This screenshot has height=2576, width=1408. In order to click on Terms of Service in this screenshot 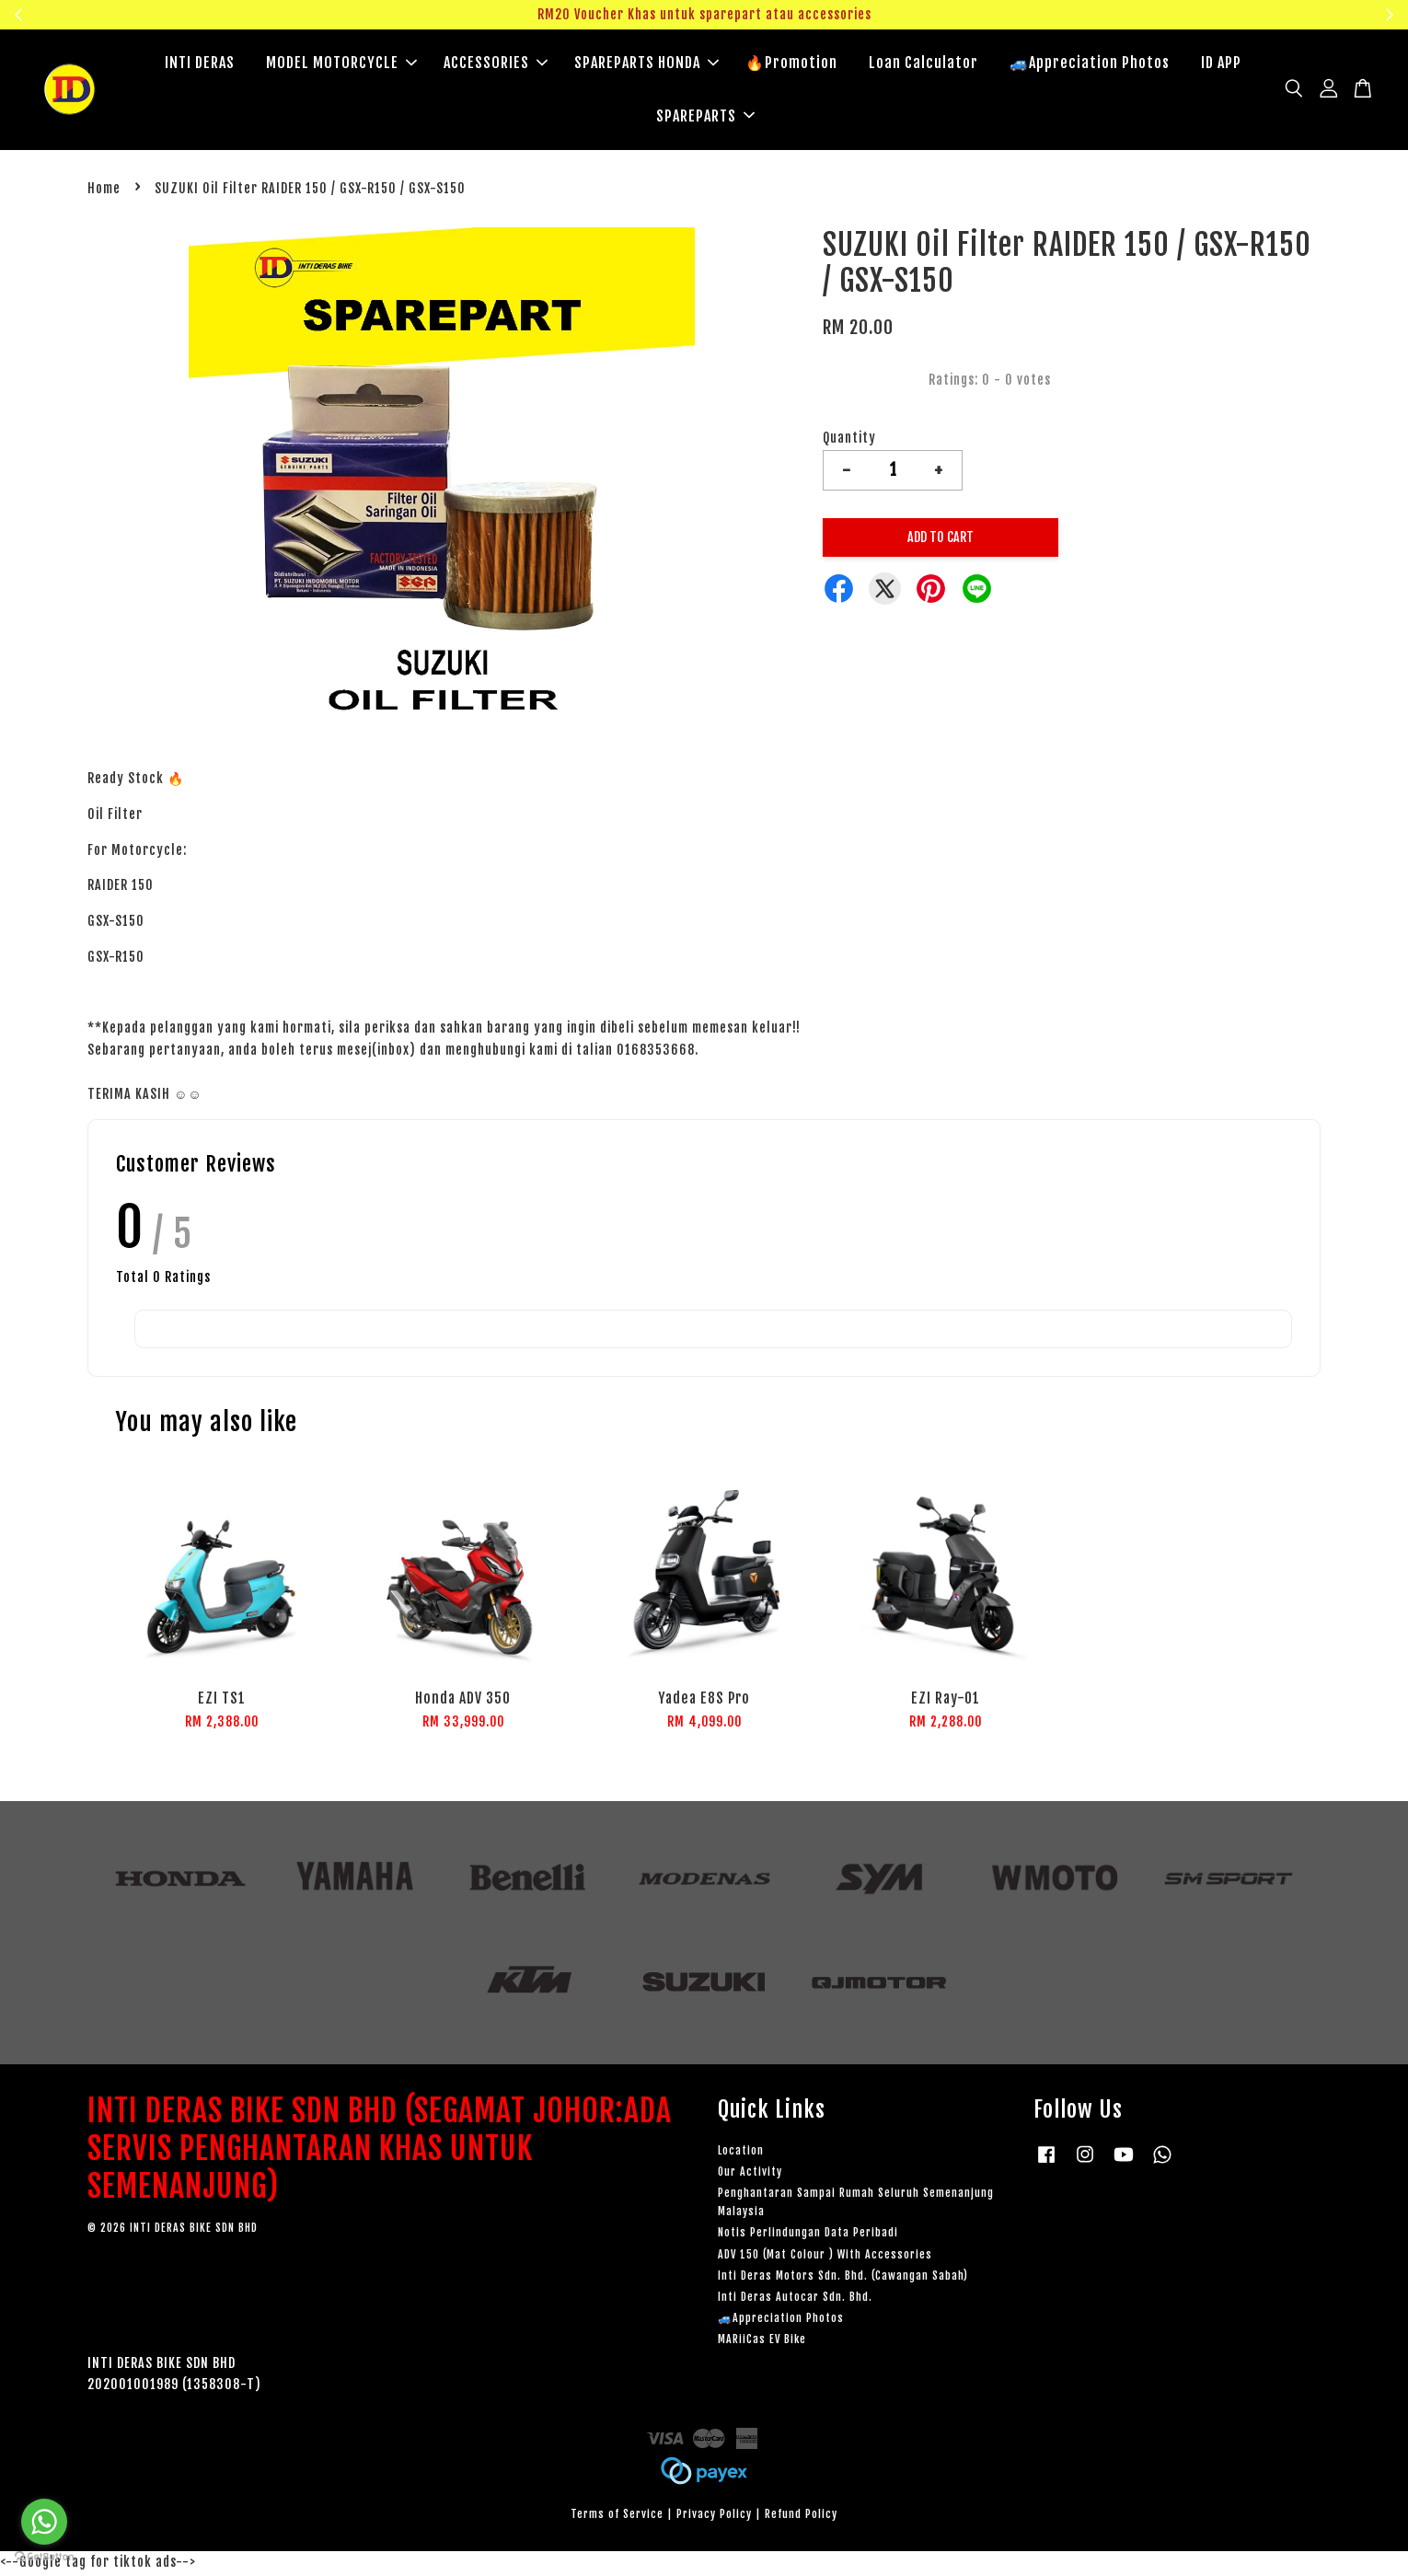, I will do `click(617, 2517)`.